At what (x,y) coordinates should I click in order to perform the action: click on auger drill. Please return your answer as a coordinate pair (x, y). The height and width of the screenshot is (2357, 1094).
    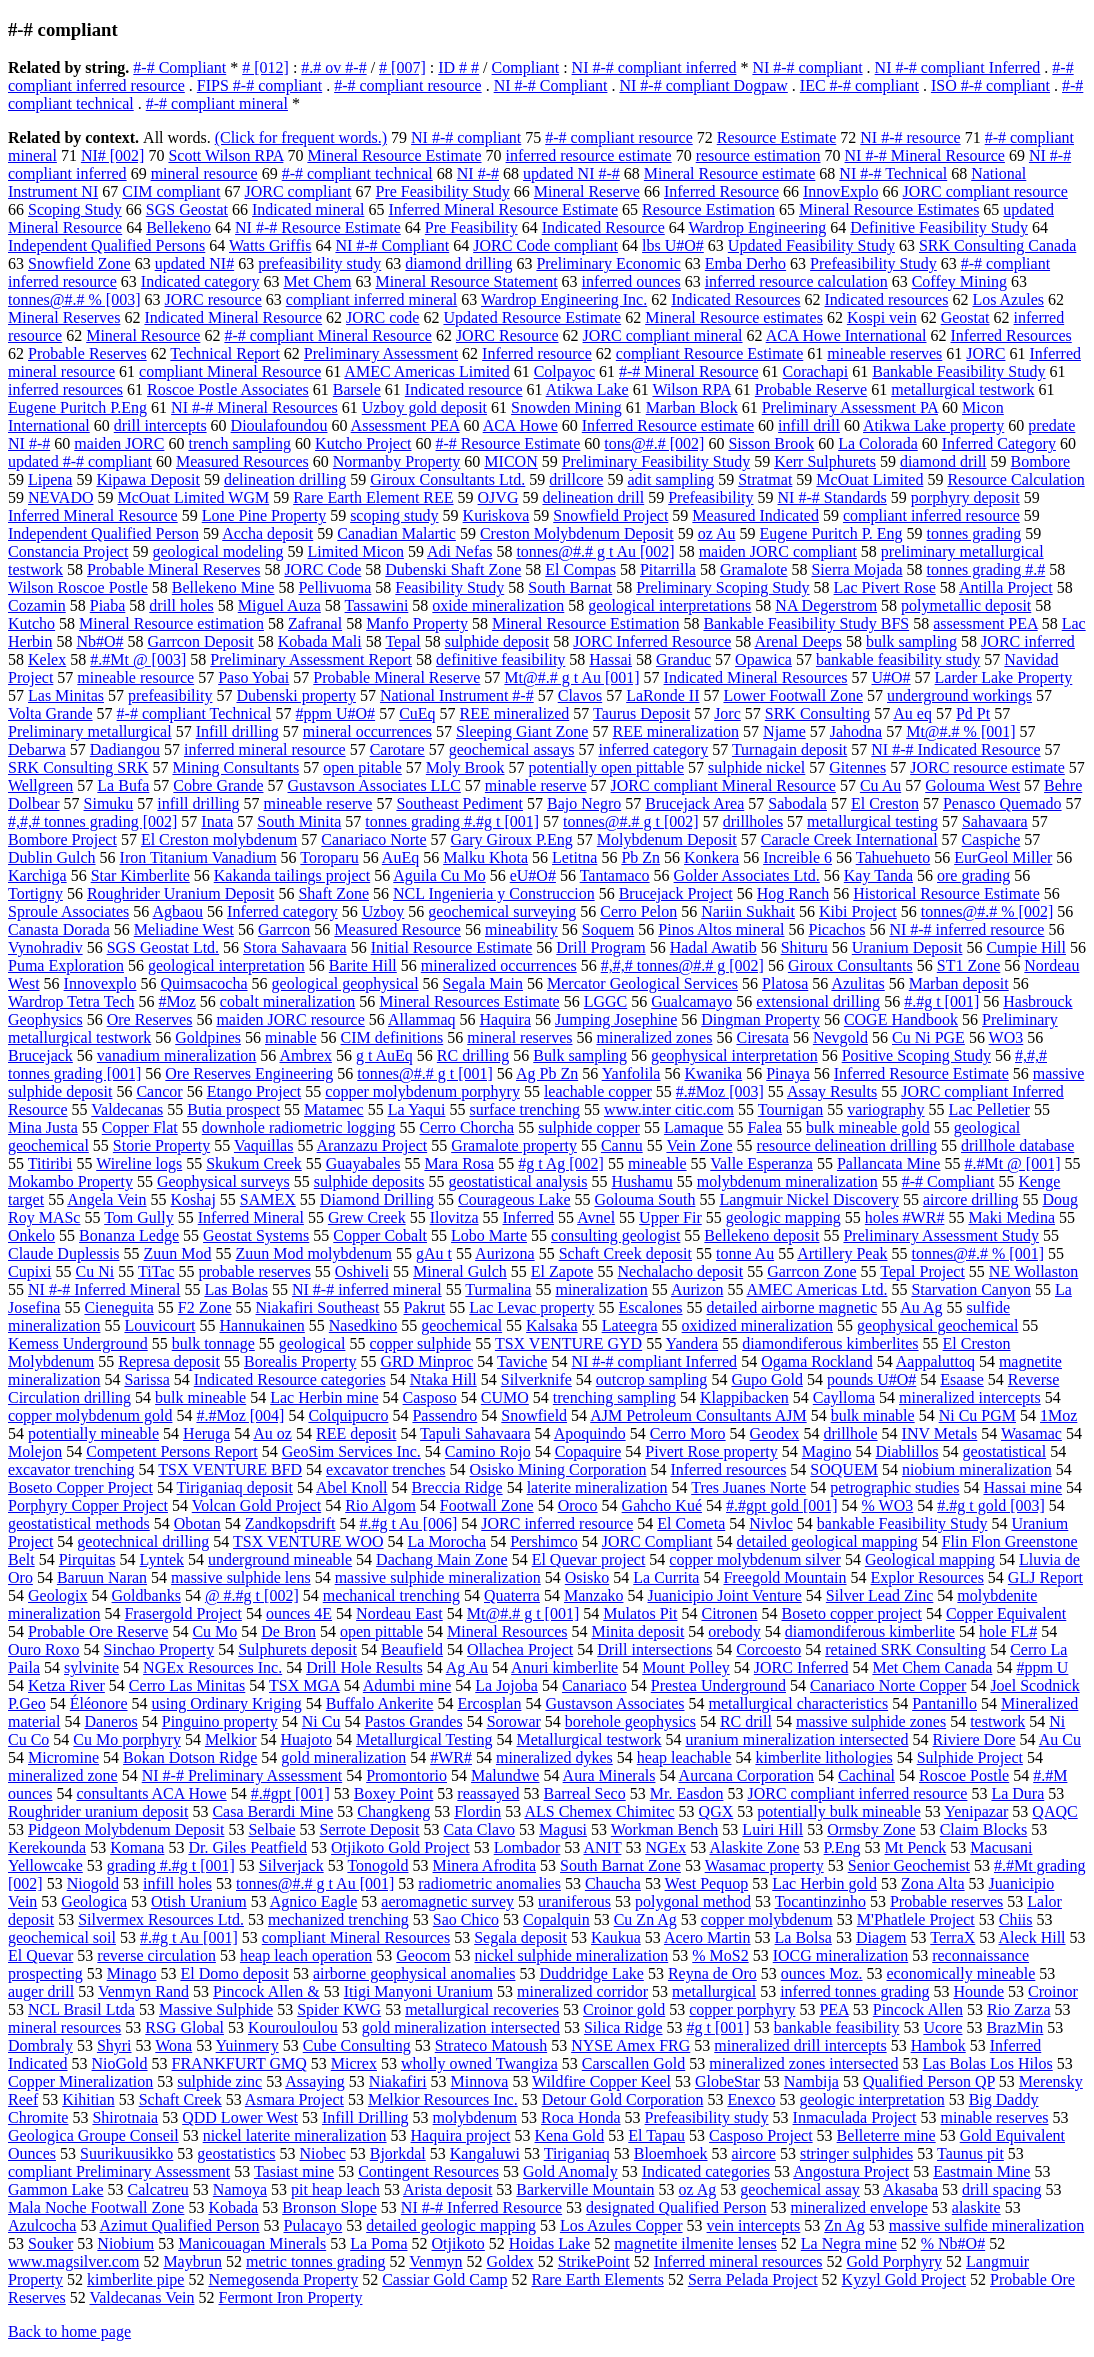
    Looking at the image, I should click on (41, 1991).